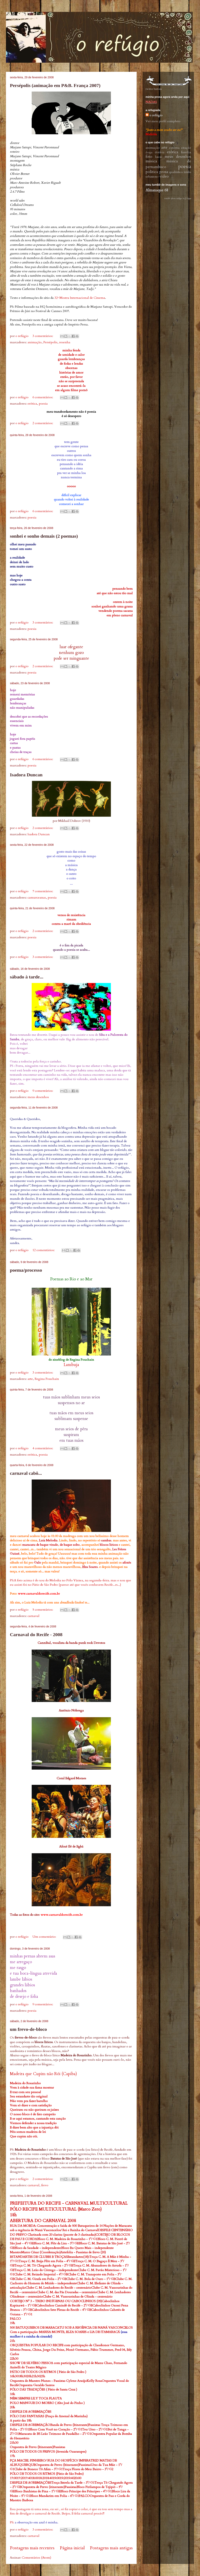 The height and width of the screenshot is (2576, 200). I want to click on 12 comentários:, so click(43, 1250).